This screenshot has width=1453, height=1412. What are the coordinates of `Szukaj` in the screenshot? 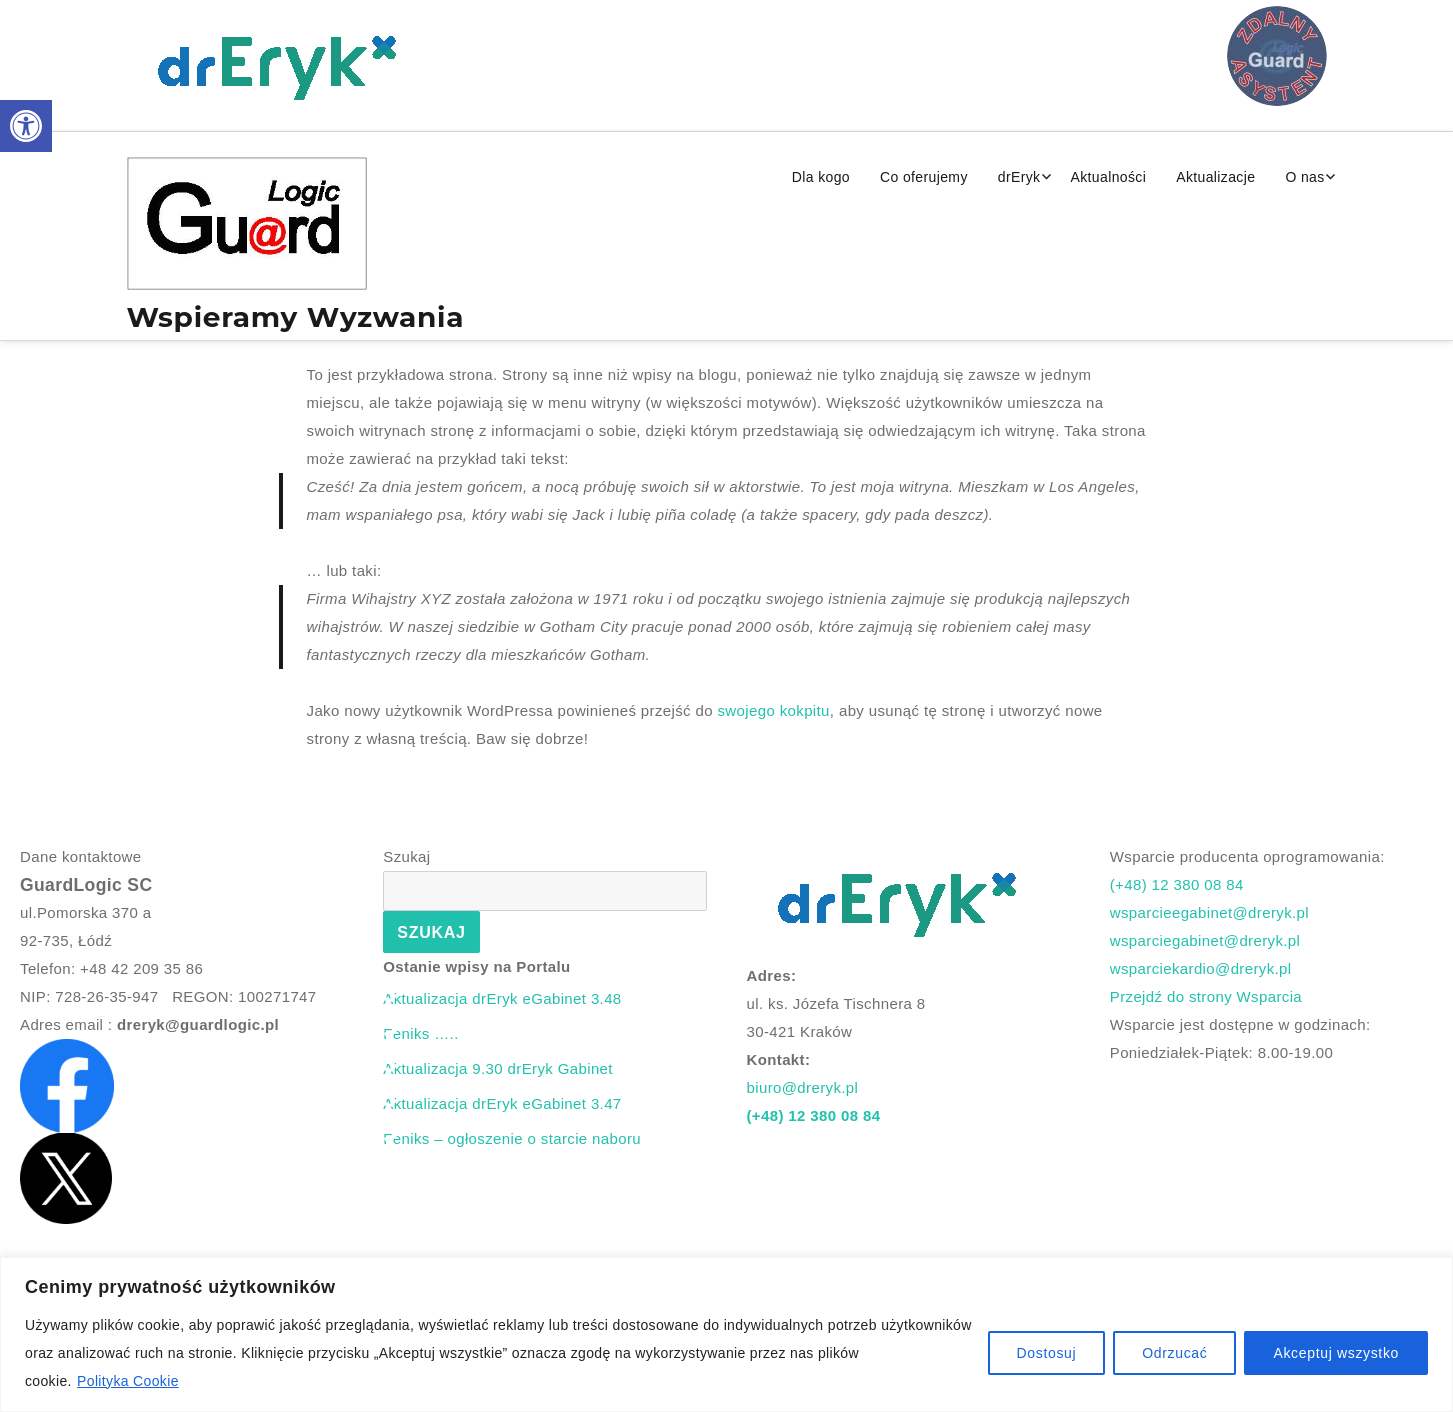 It's located at (406, 856).